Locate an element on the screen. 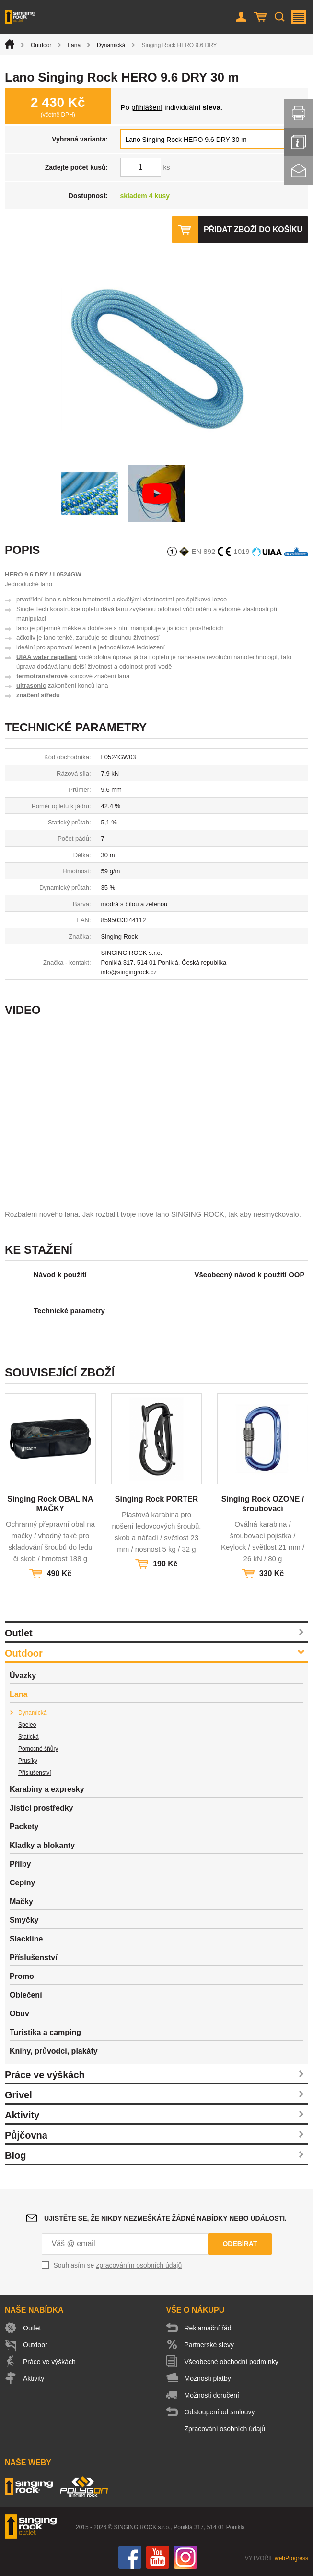  Přidat zboží do košíku is located at coordinates (253, 229).